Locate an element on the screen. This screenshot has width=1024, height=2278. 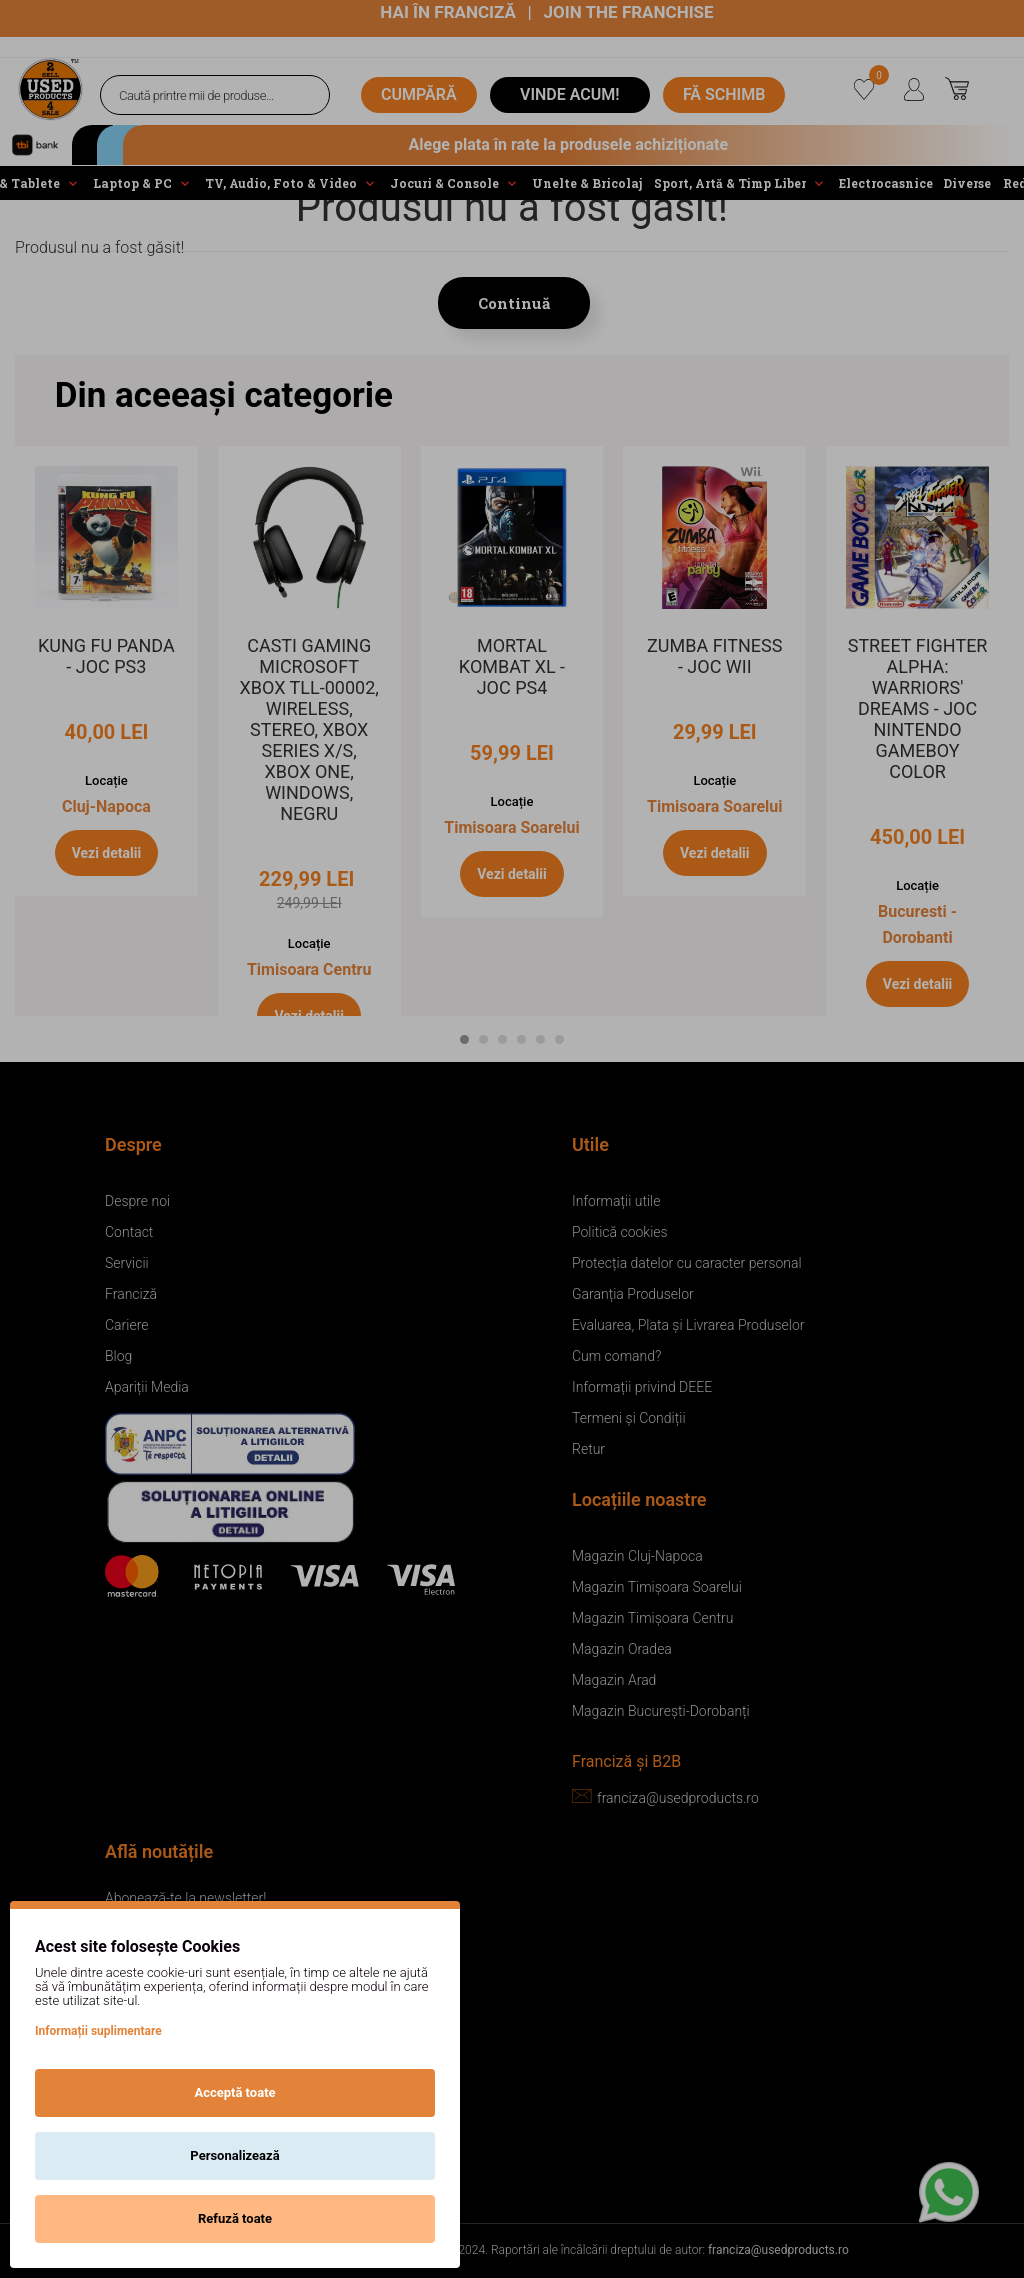
Personalizează is located at coordinates (234, 2155).